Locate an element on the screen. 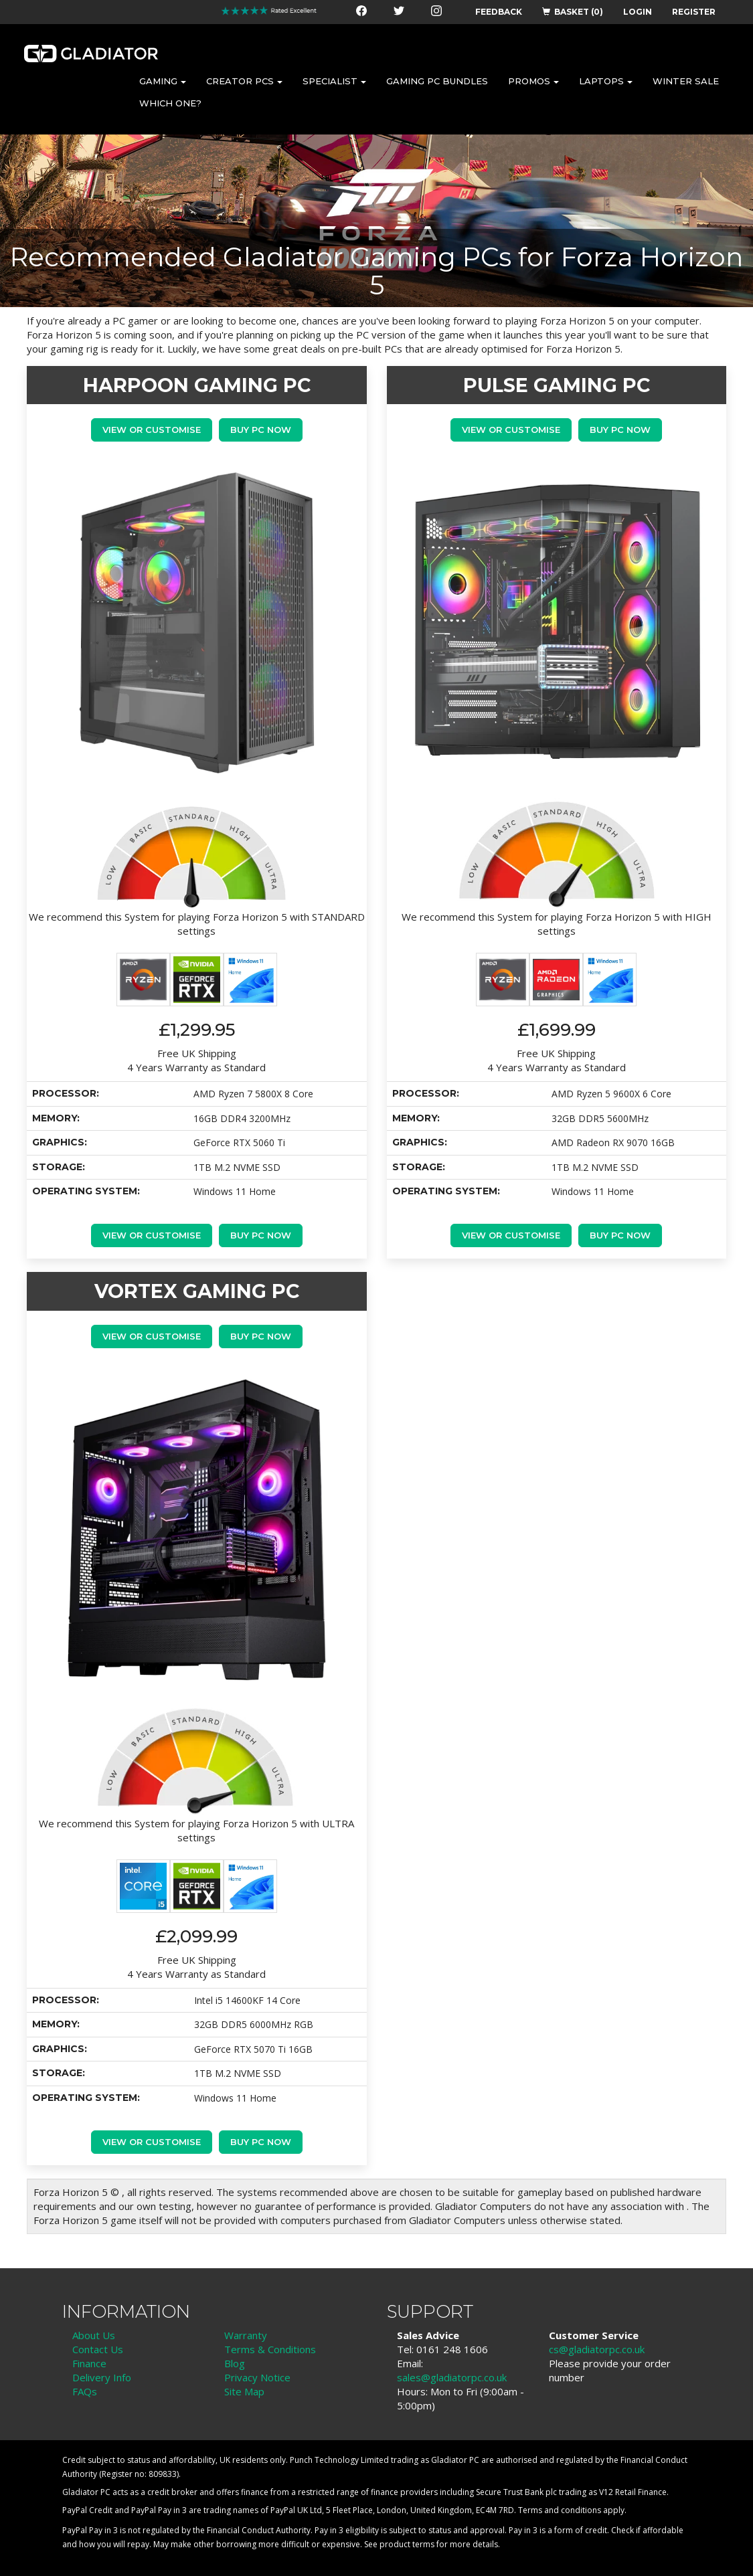  Blog is located at coordinates (234, 2363).